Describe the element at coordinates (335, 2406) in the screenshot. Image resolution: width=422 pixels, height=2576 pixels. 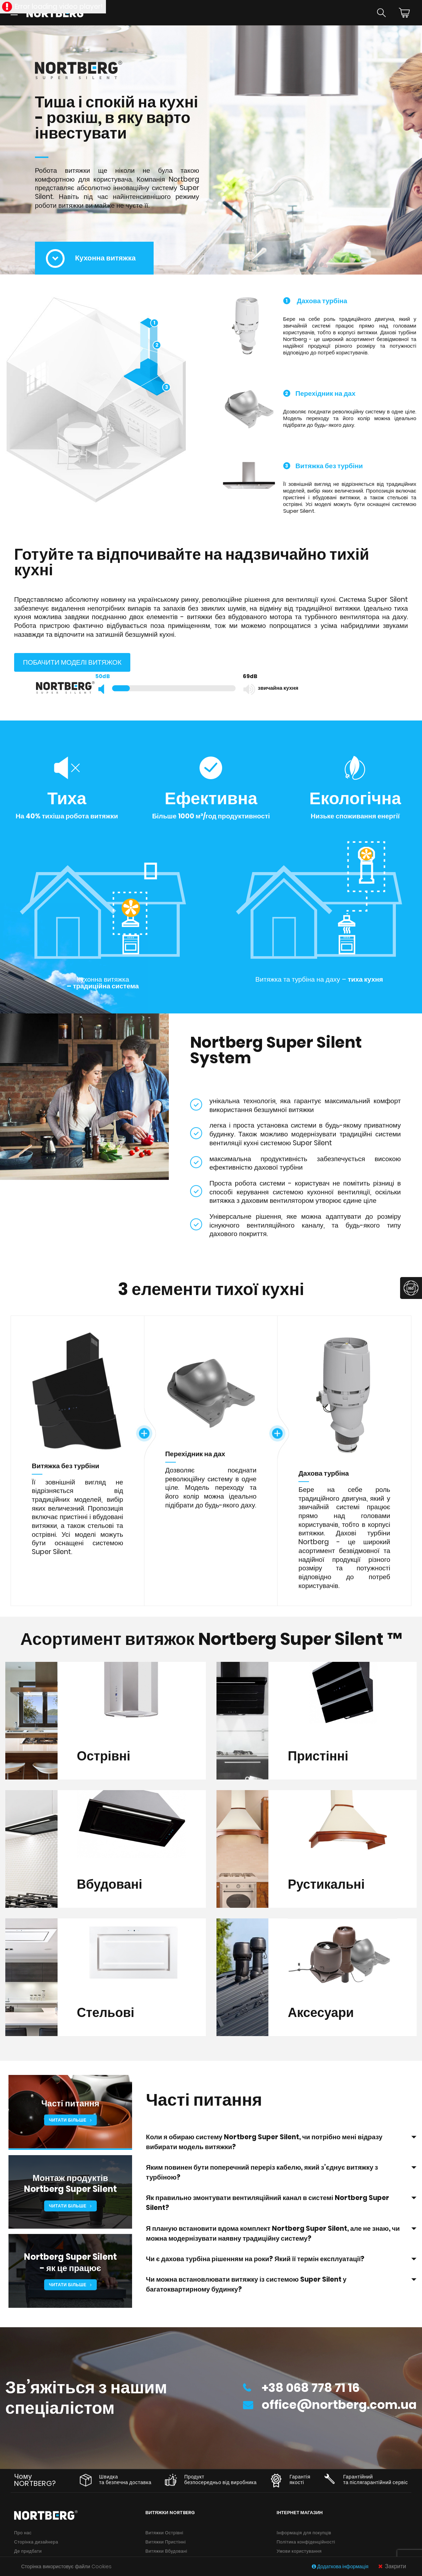
I see `office@nortberg.com.ua` at that location.